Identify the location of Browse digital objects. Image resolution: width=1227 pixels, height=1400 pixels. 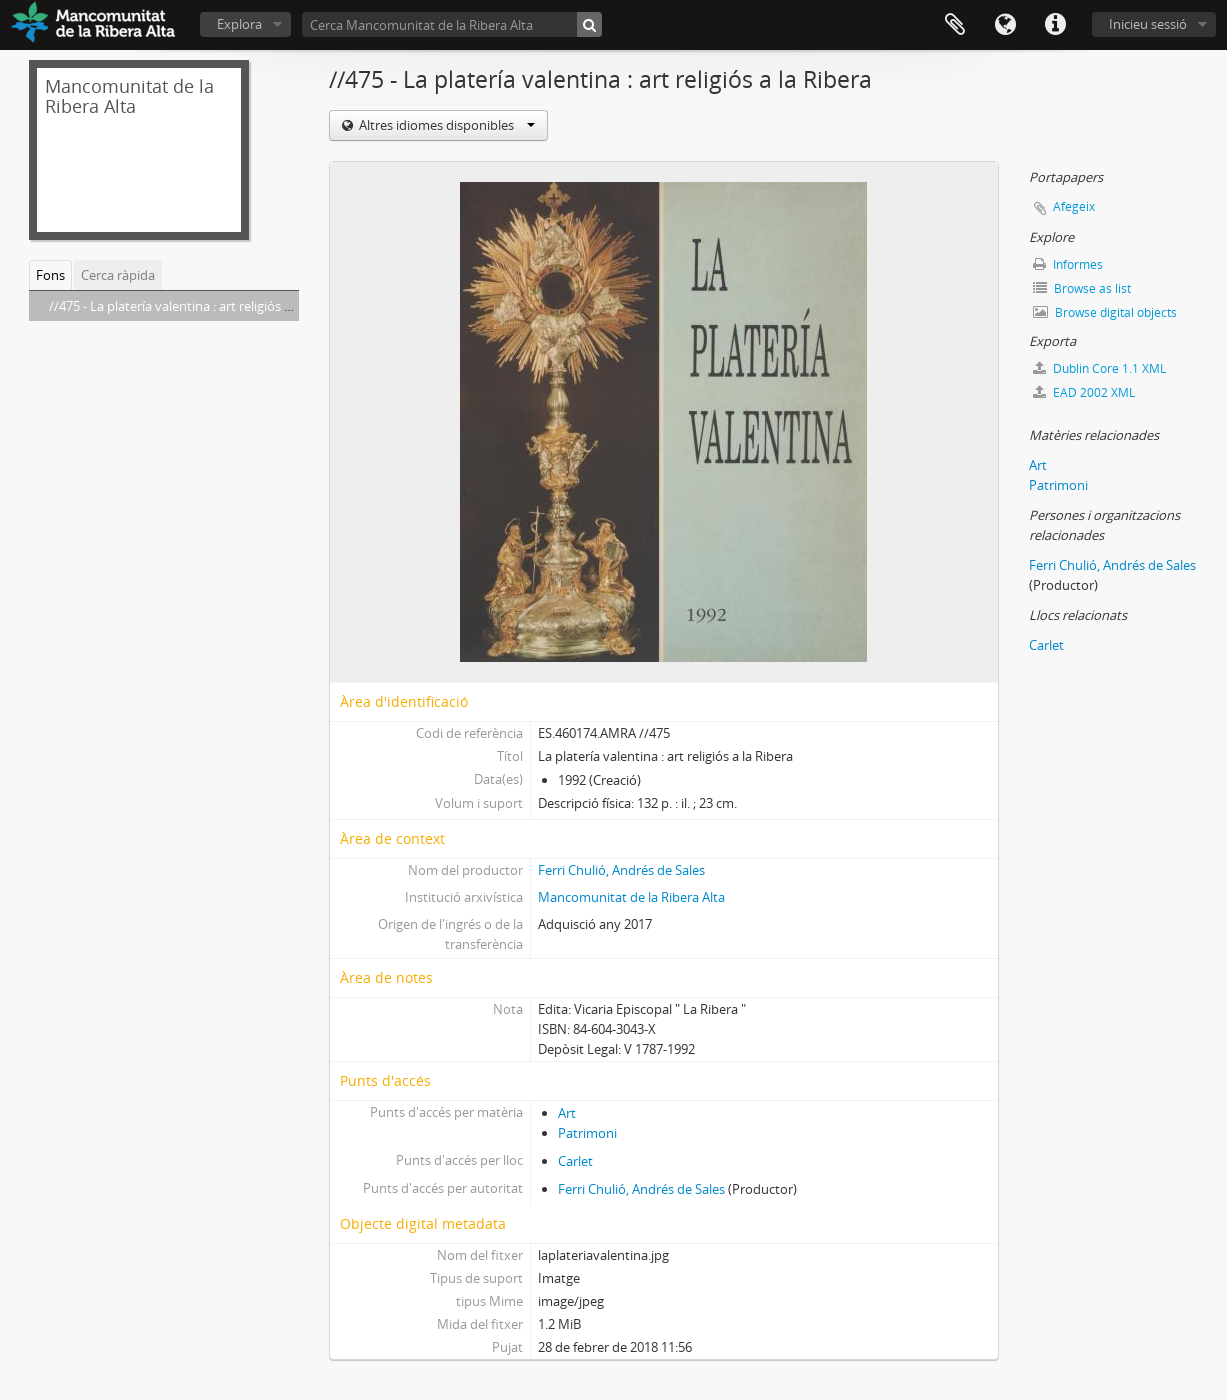
(1105, 312).